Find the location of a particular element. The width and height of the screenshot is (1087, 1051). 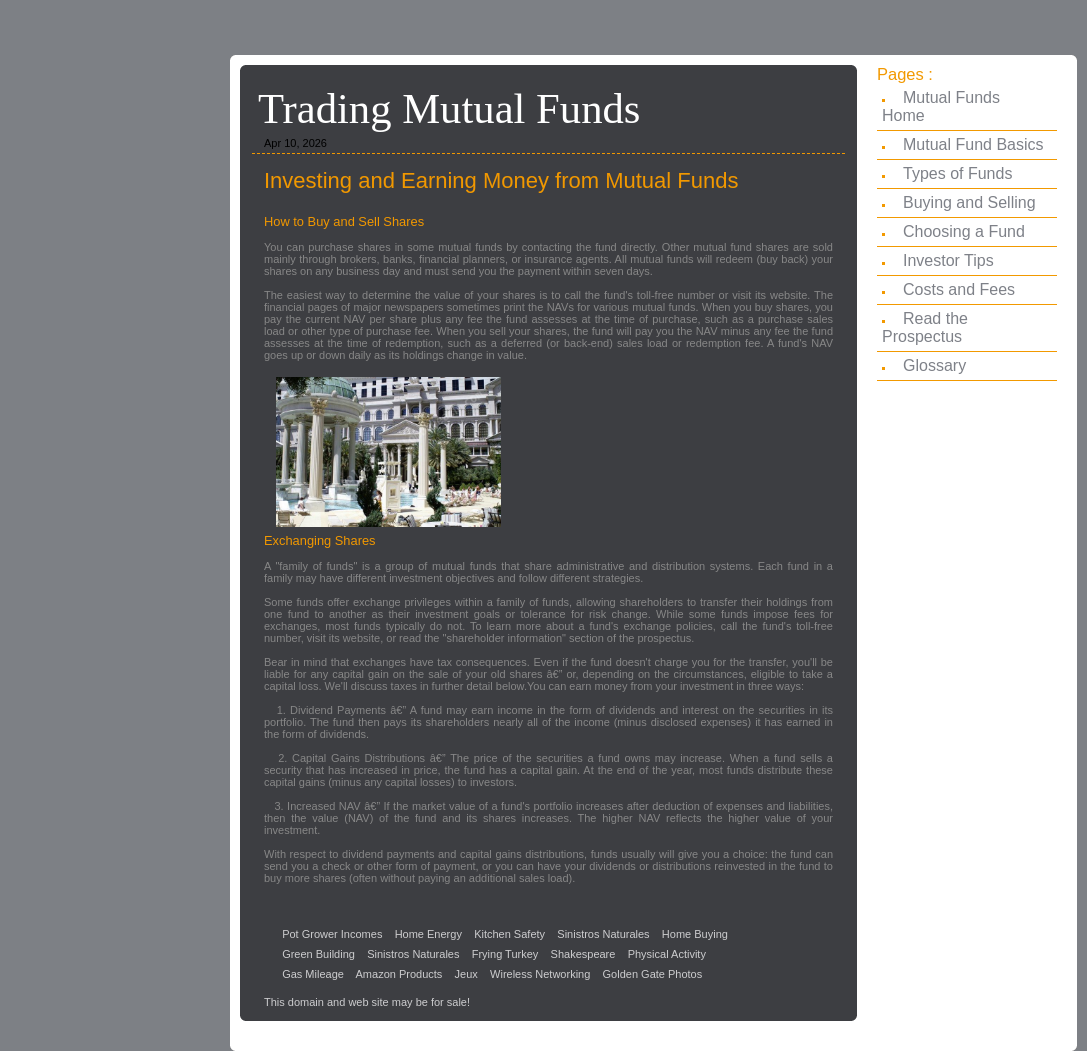

Golden Gate Photos is located at coordinates (653, 974).